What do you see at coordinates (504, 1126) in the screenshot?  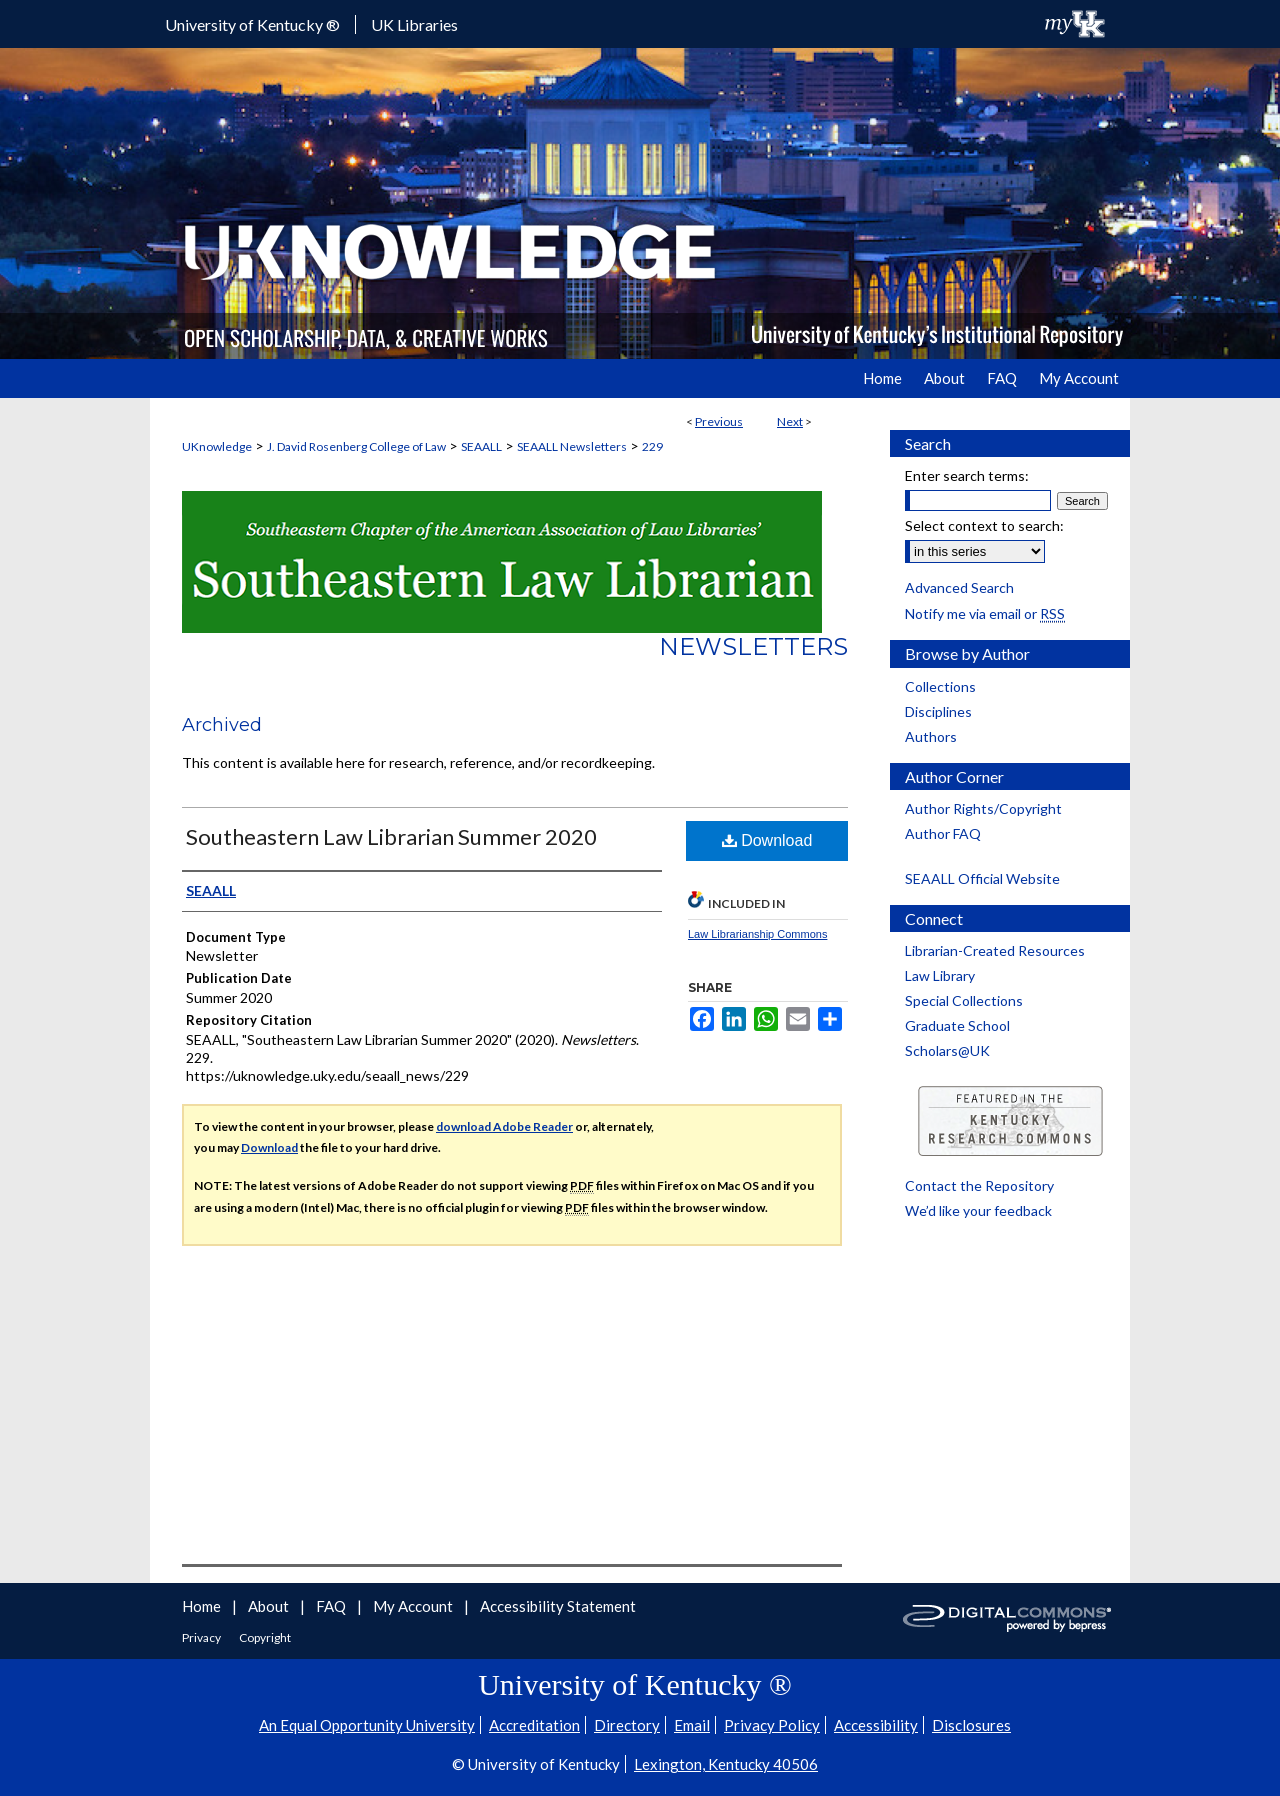 I see `download Adobe Reader` at bounding box center [504, 1126].